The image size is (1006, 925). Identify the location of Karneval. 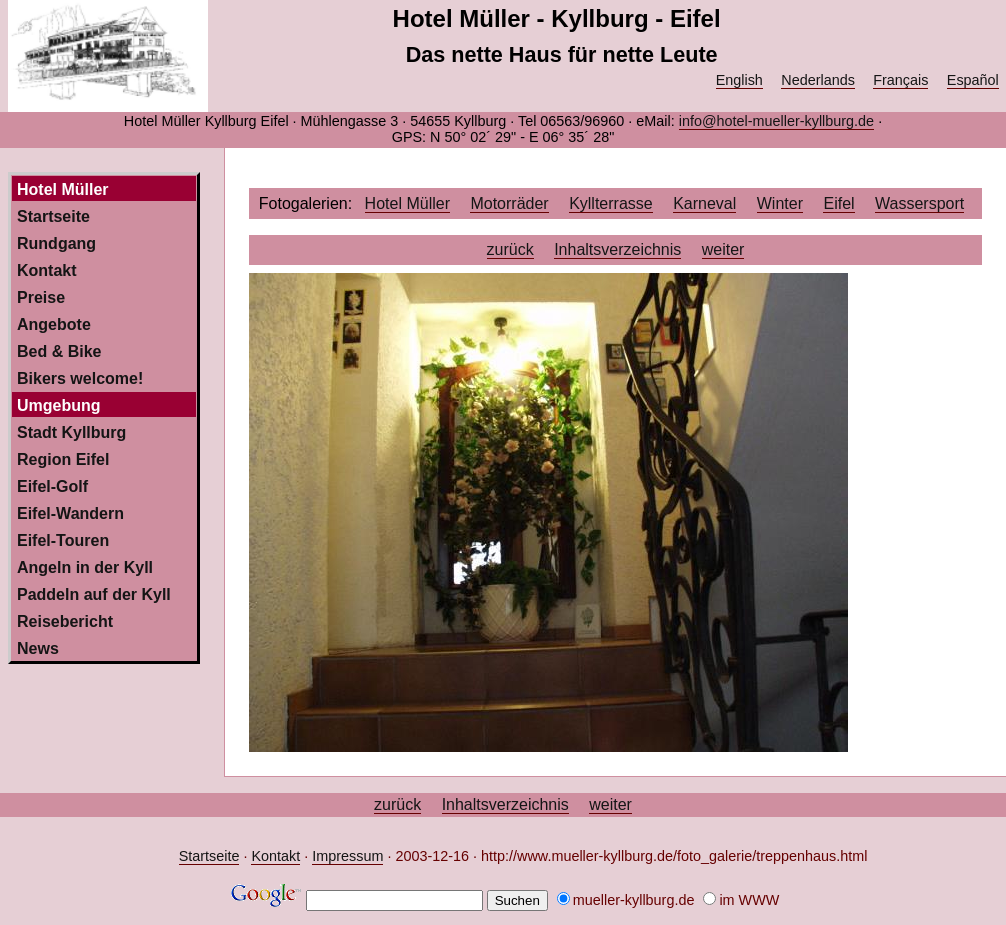
(704, 203).